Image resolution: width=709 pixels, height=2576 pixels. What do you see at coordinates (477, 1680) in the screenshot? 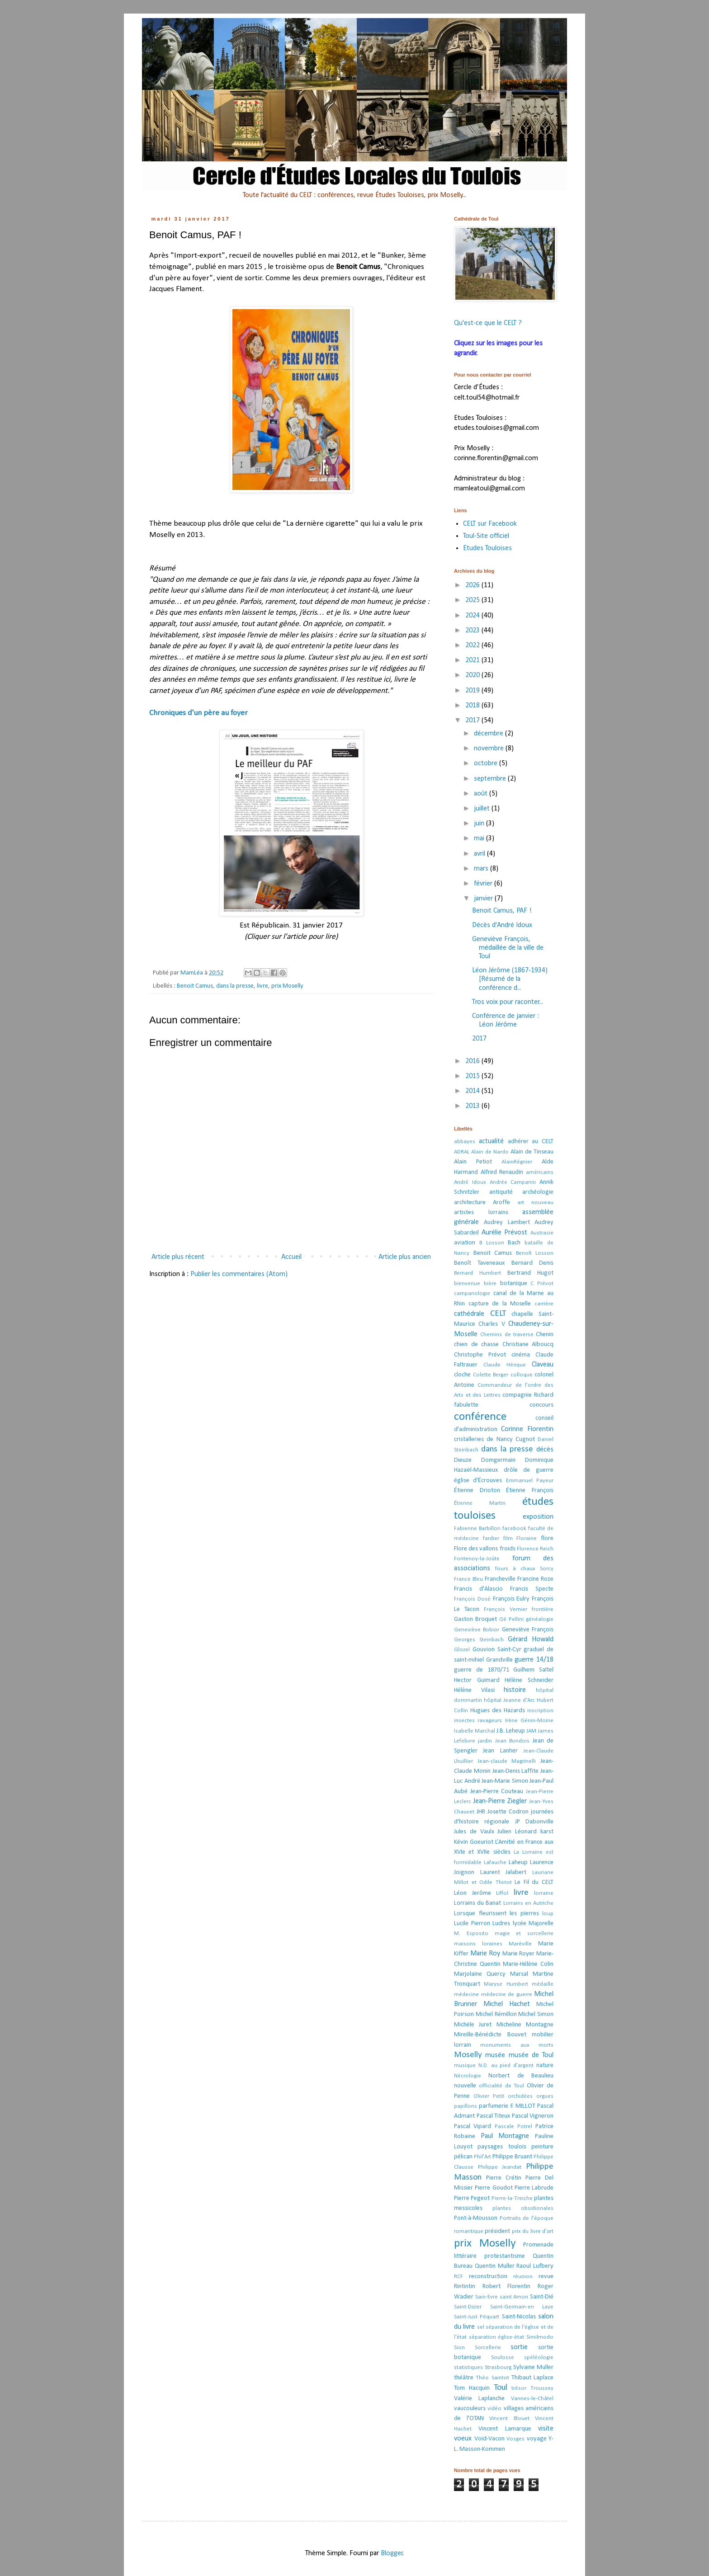
I see `Hector Guimard` at bounding box center [477, 1680].